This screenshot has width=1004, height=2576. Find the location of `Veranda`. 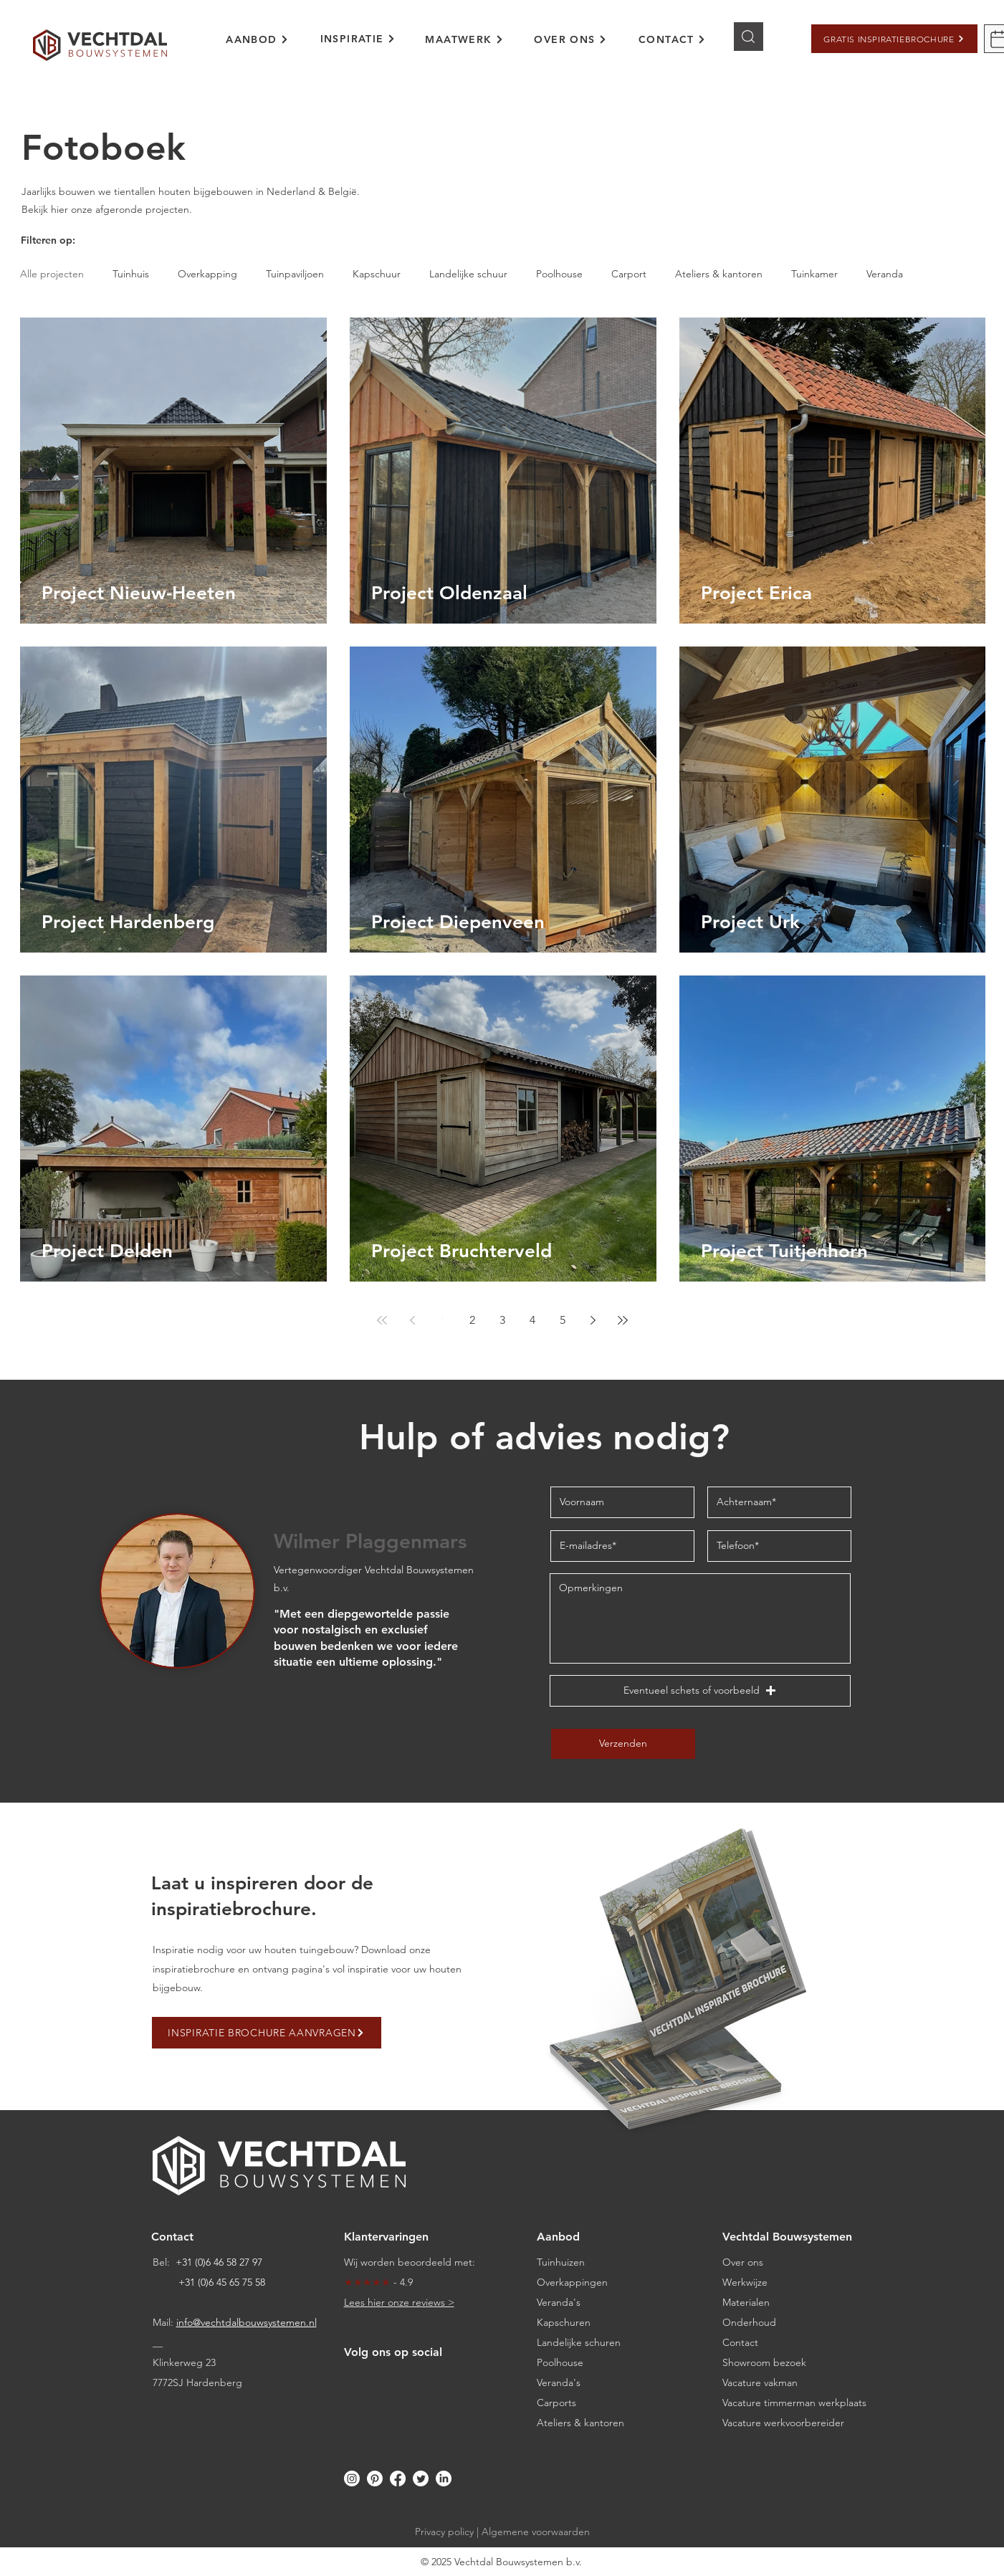

Veranda is located at coordinates (884, 274).